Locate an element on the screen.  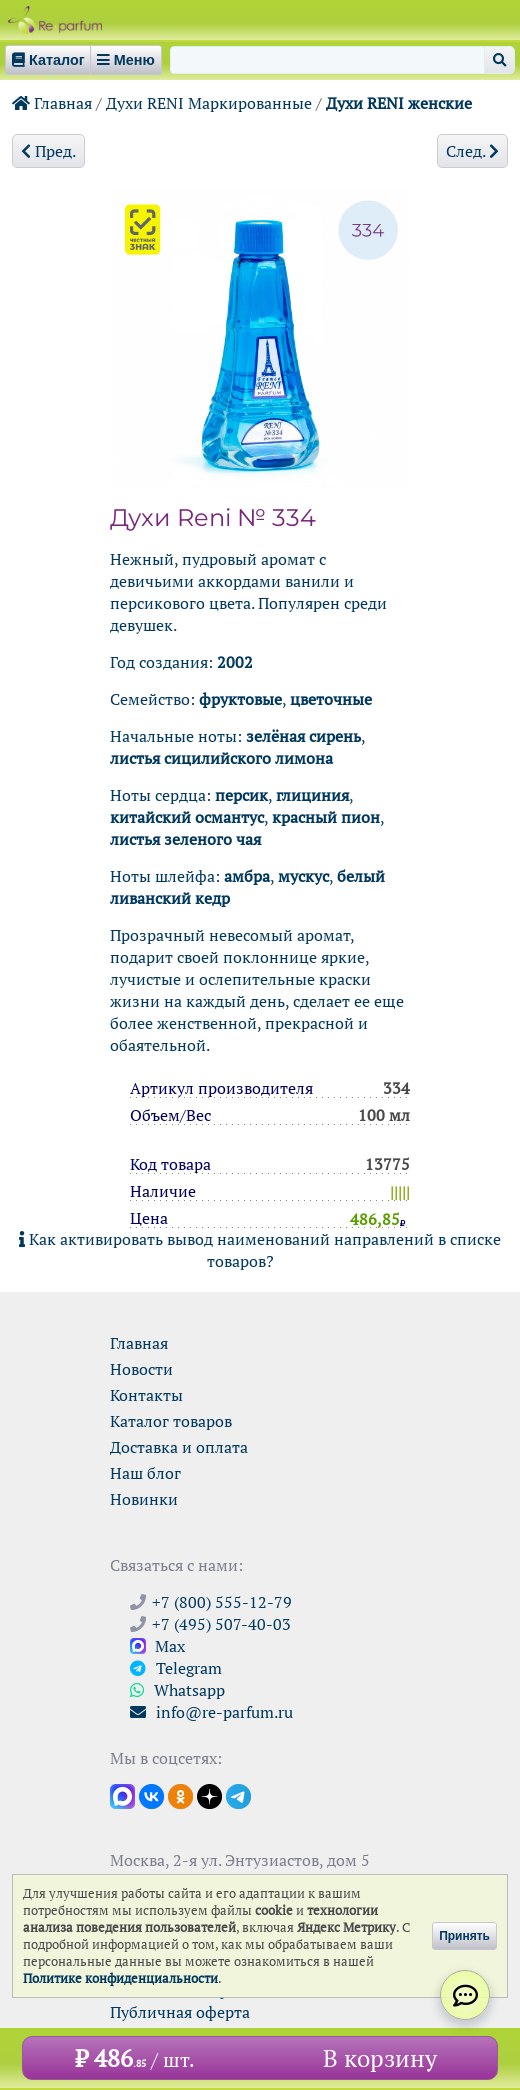
цветочные is located at coordinates (331, 699).